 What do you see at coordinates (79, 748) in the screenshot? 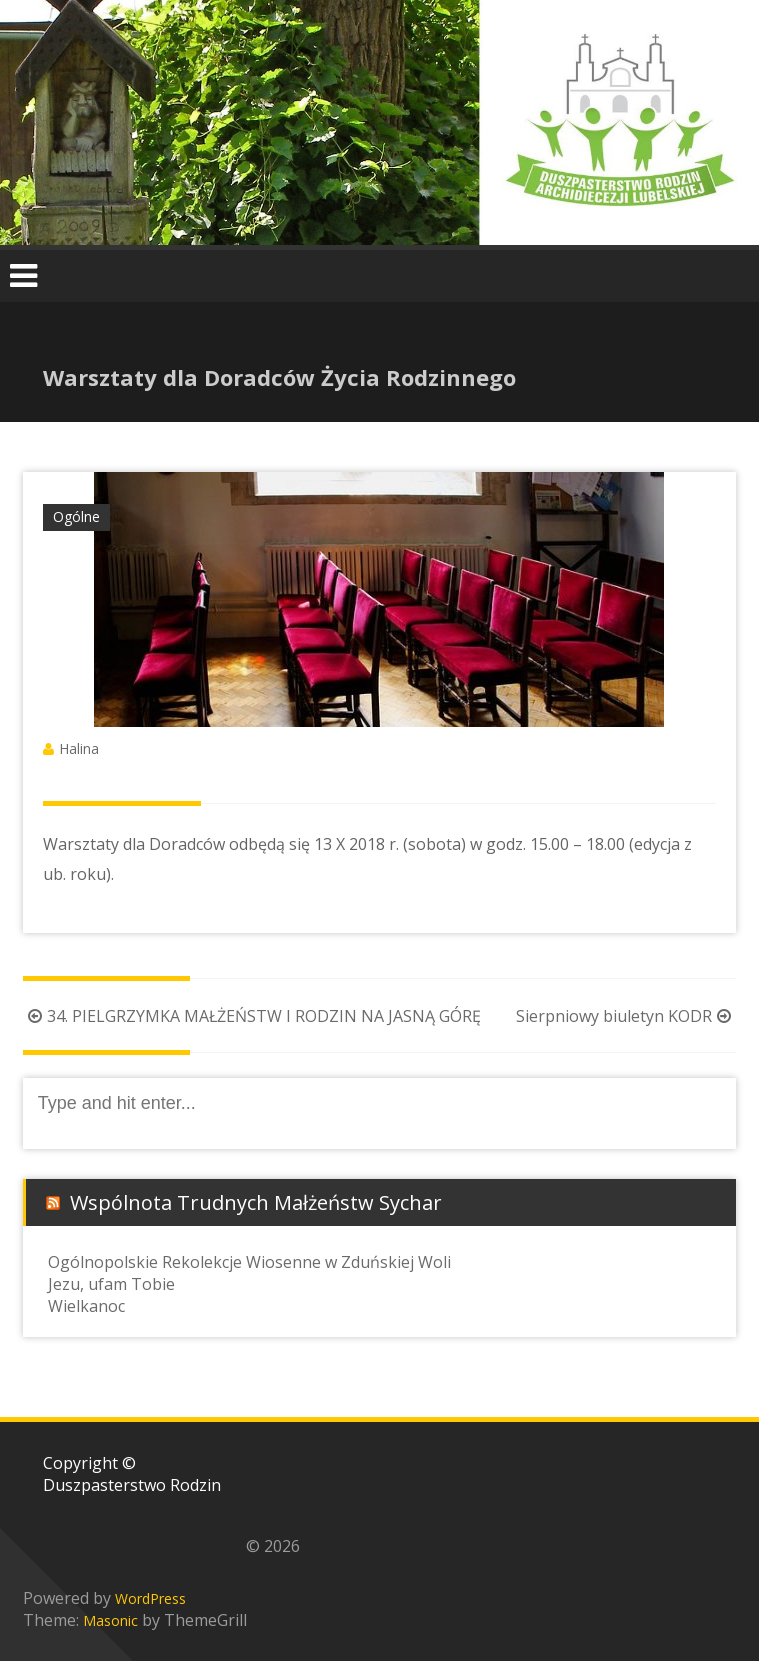
I see `Halina` at bounding box center [79, 748].